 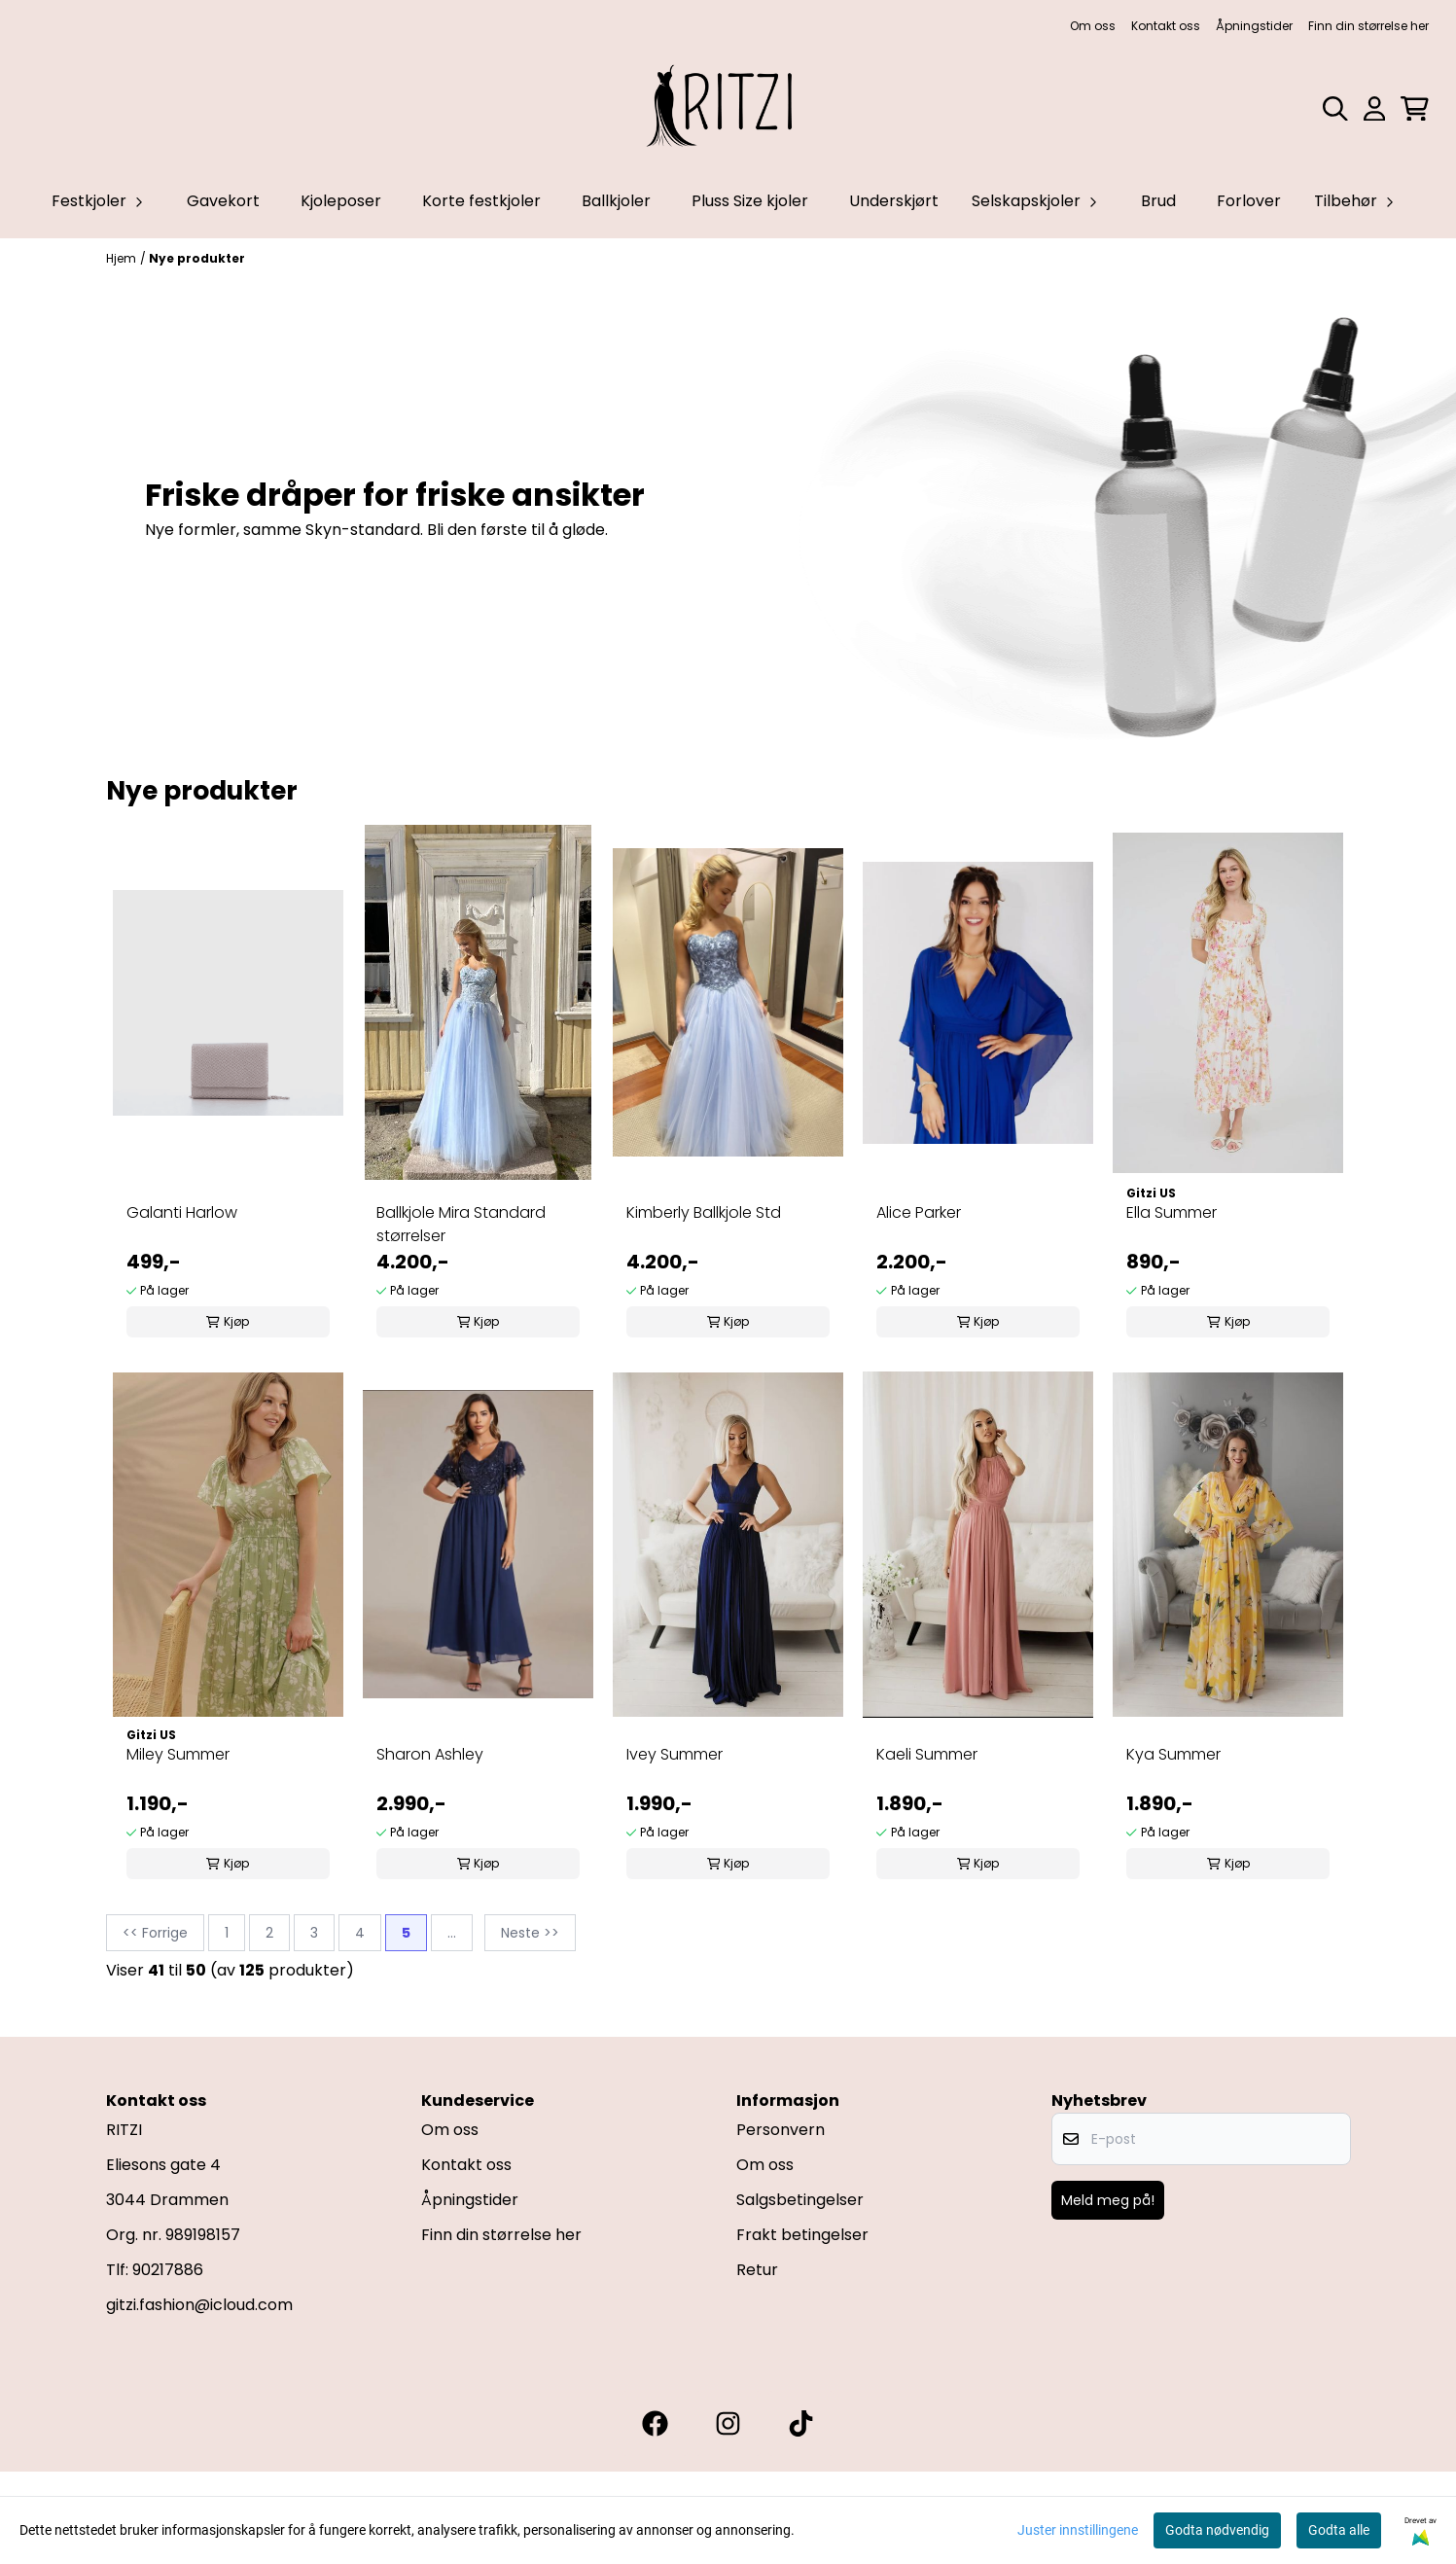 I want to click on ..., so click(x=451, y=1932).